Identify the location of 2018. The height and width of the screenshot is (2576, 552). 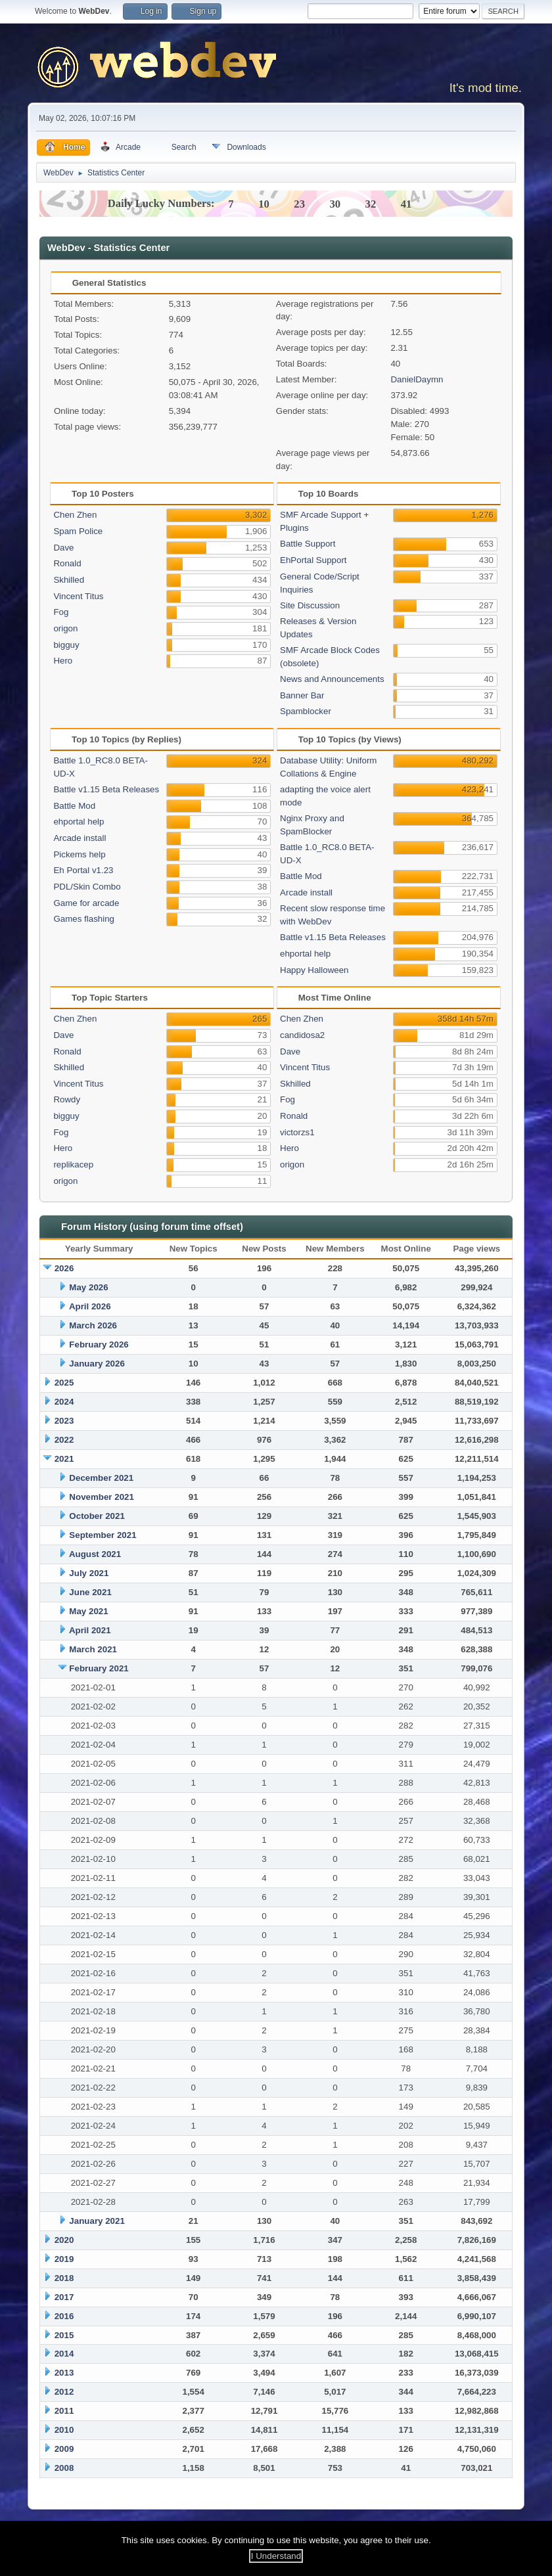
(64, 2278).